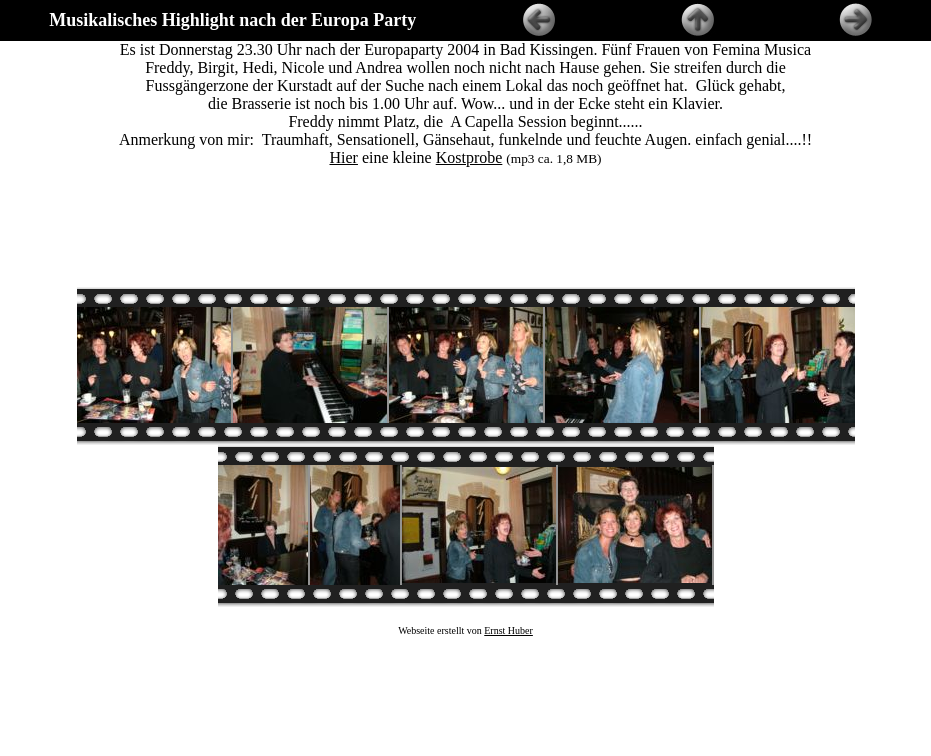 This screenshot has height=756, width=931. I want to click on Ernst Huber, so click(508, 612).